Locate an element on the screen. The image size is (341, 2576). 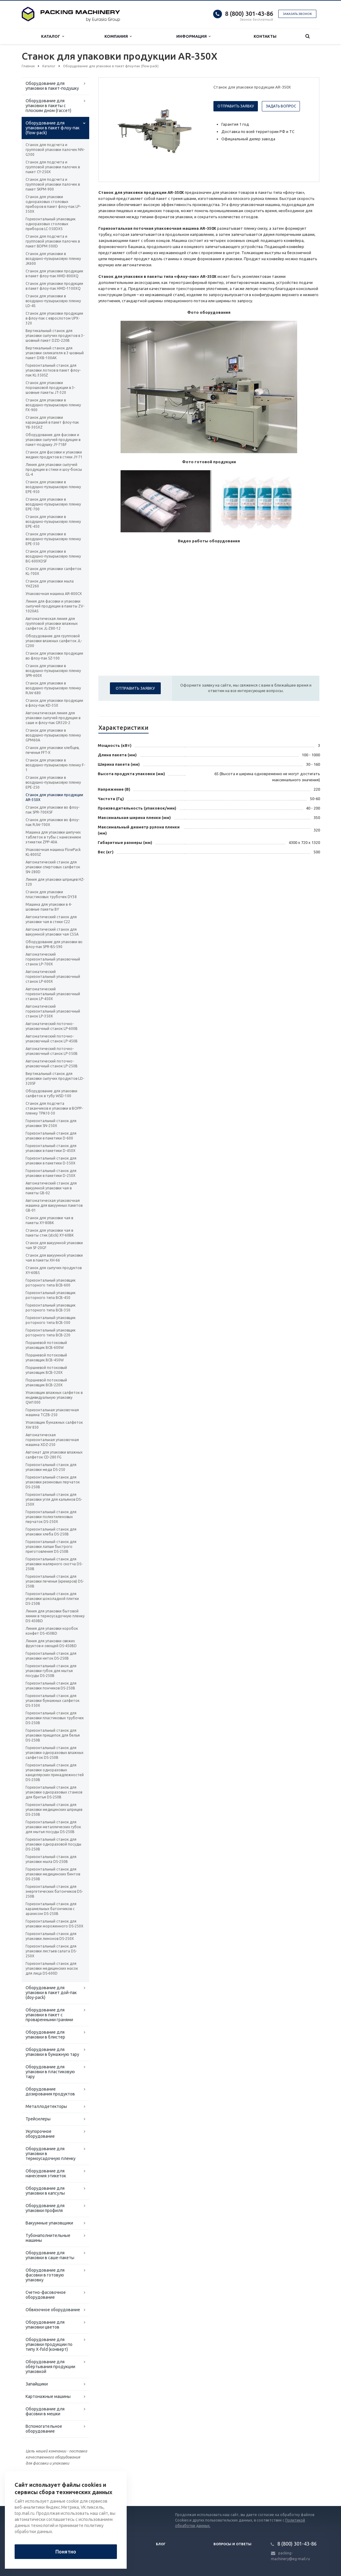
Горизонтальный станок для упаковки лотков в пакет флоу-пак KL-350SZ is located at coordinates (53, 370).